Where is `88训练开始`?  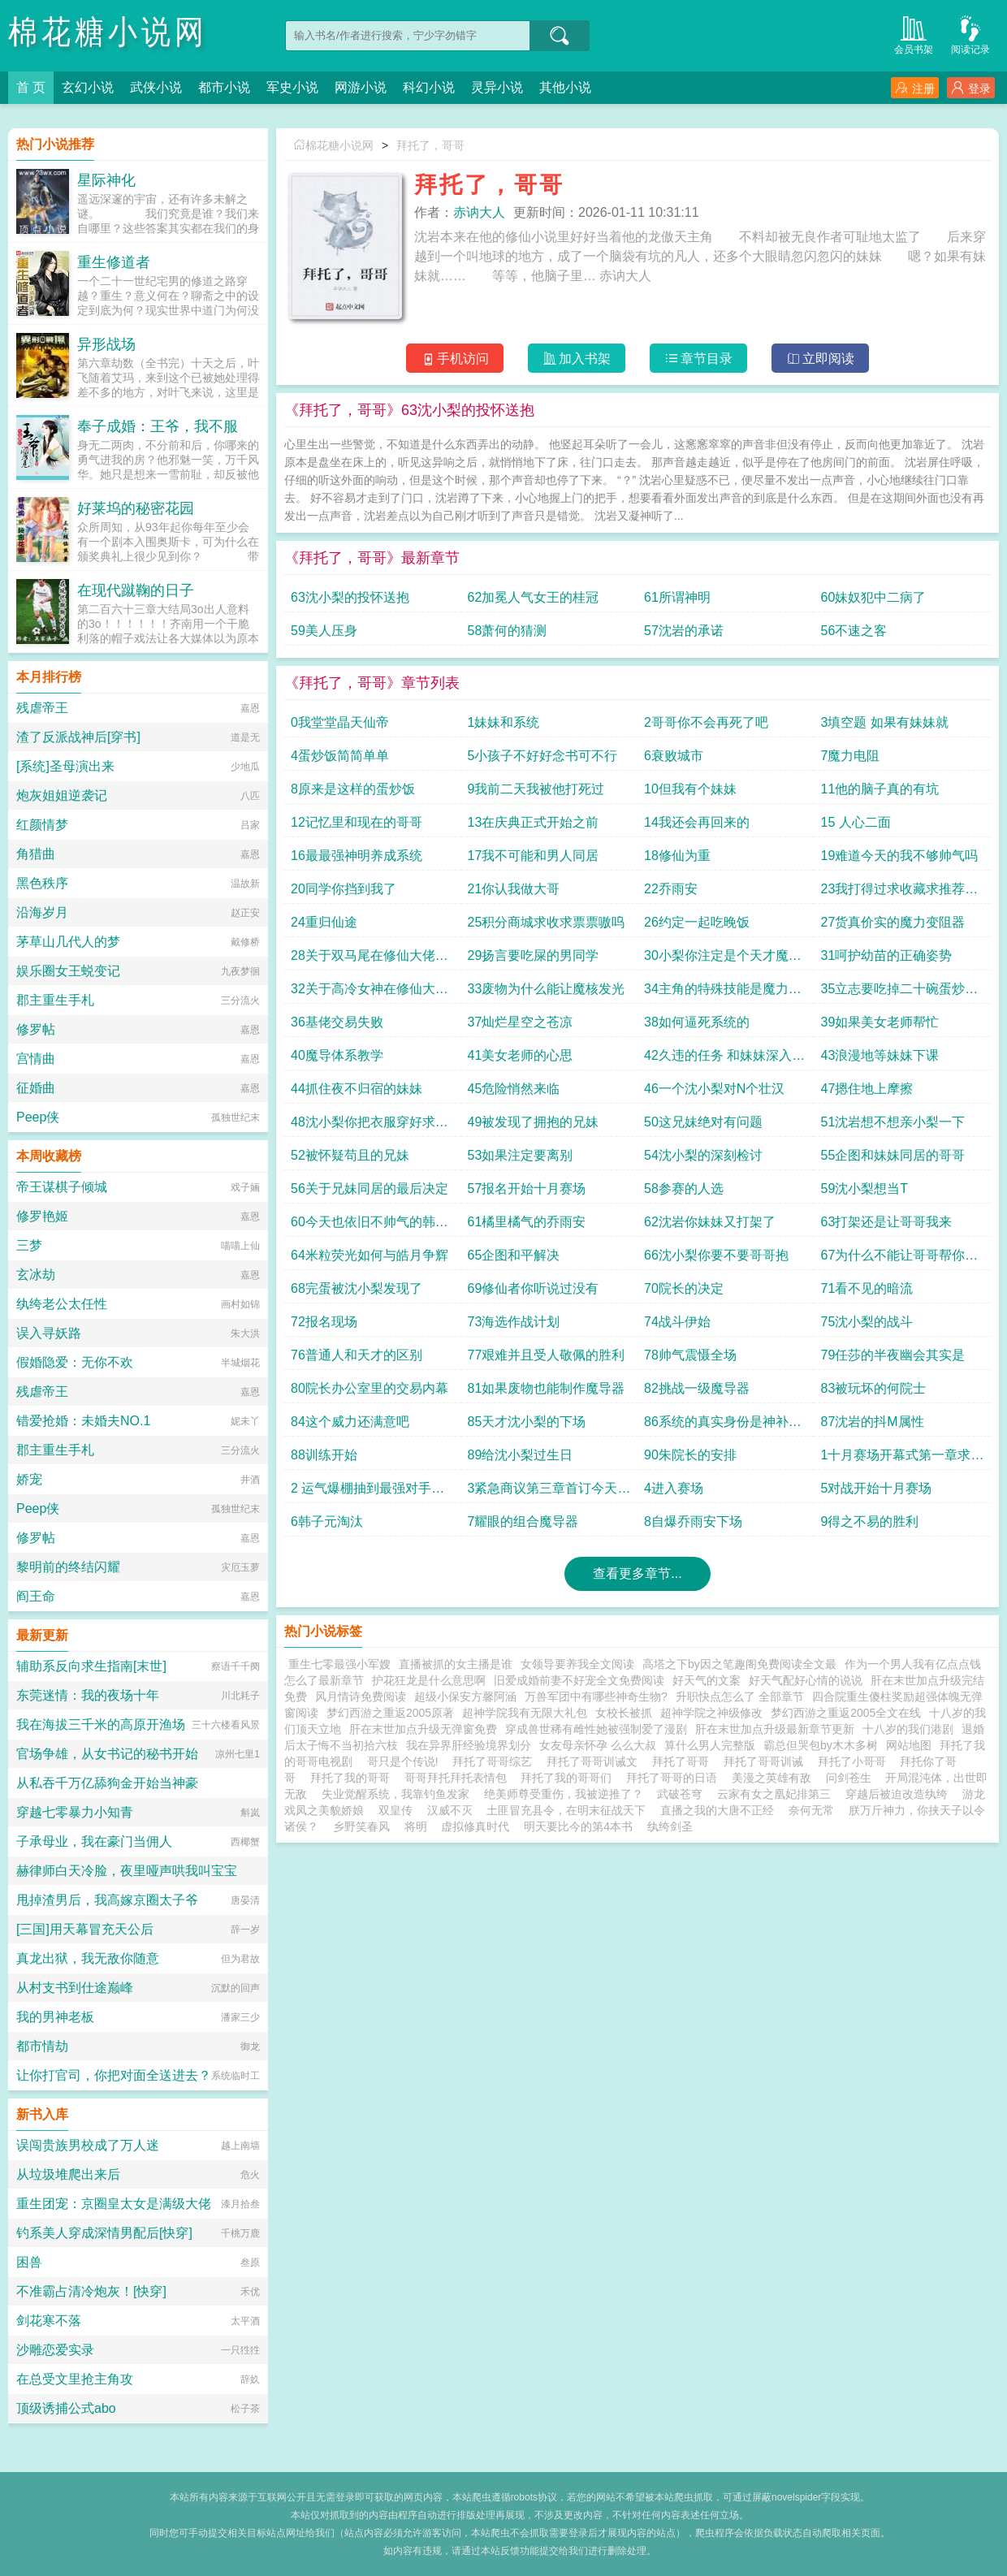 88训练开始 is located at coordinates (324, 1455).